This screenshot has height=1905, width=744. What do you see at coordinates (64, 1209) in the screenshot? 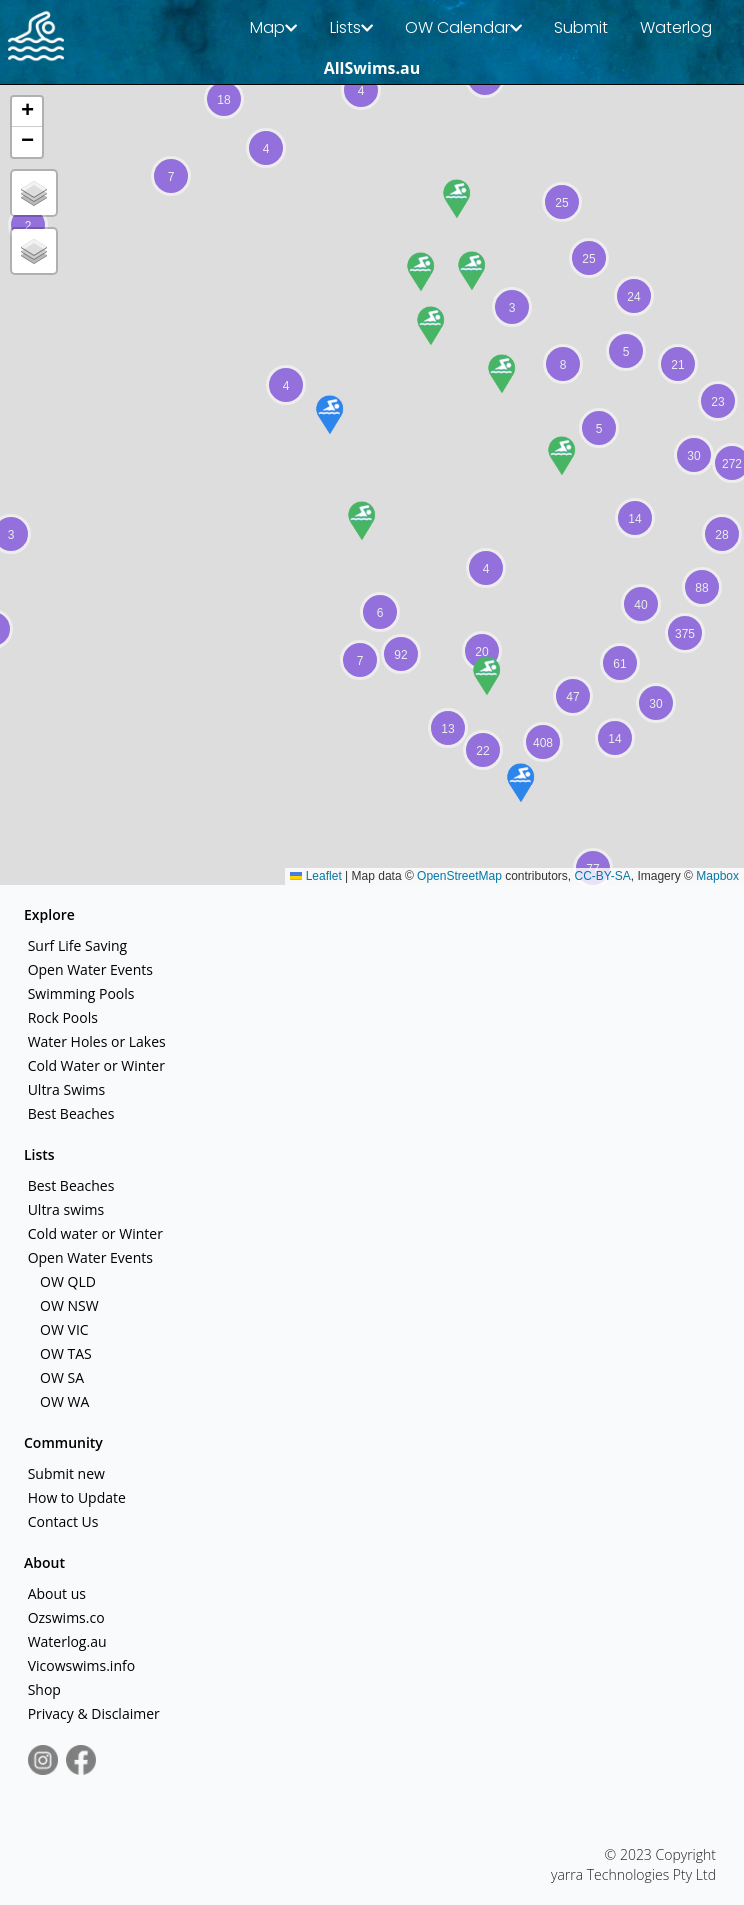
I see `Ultra swims` at bounding box center [64, 1209].